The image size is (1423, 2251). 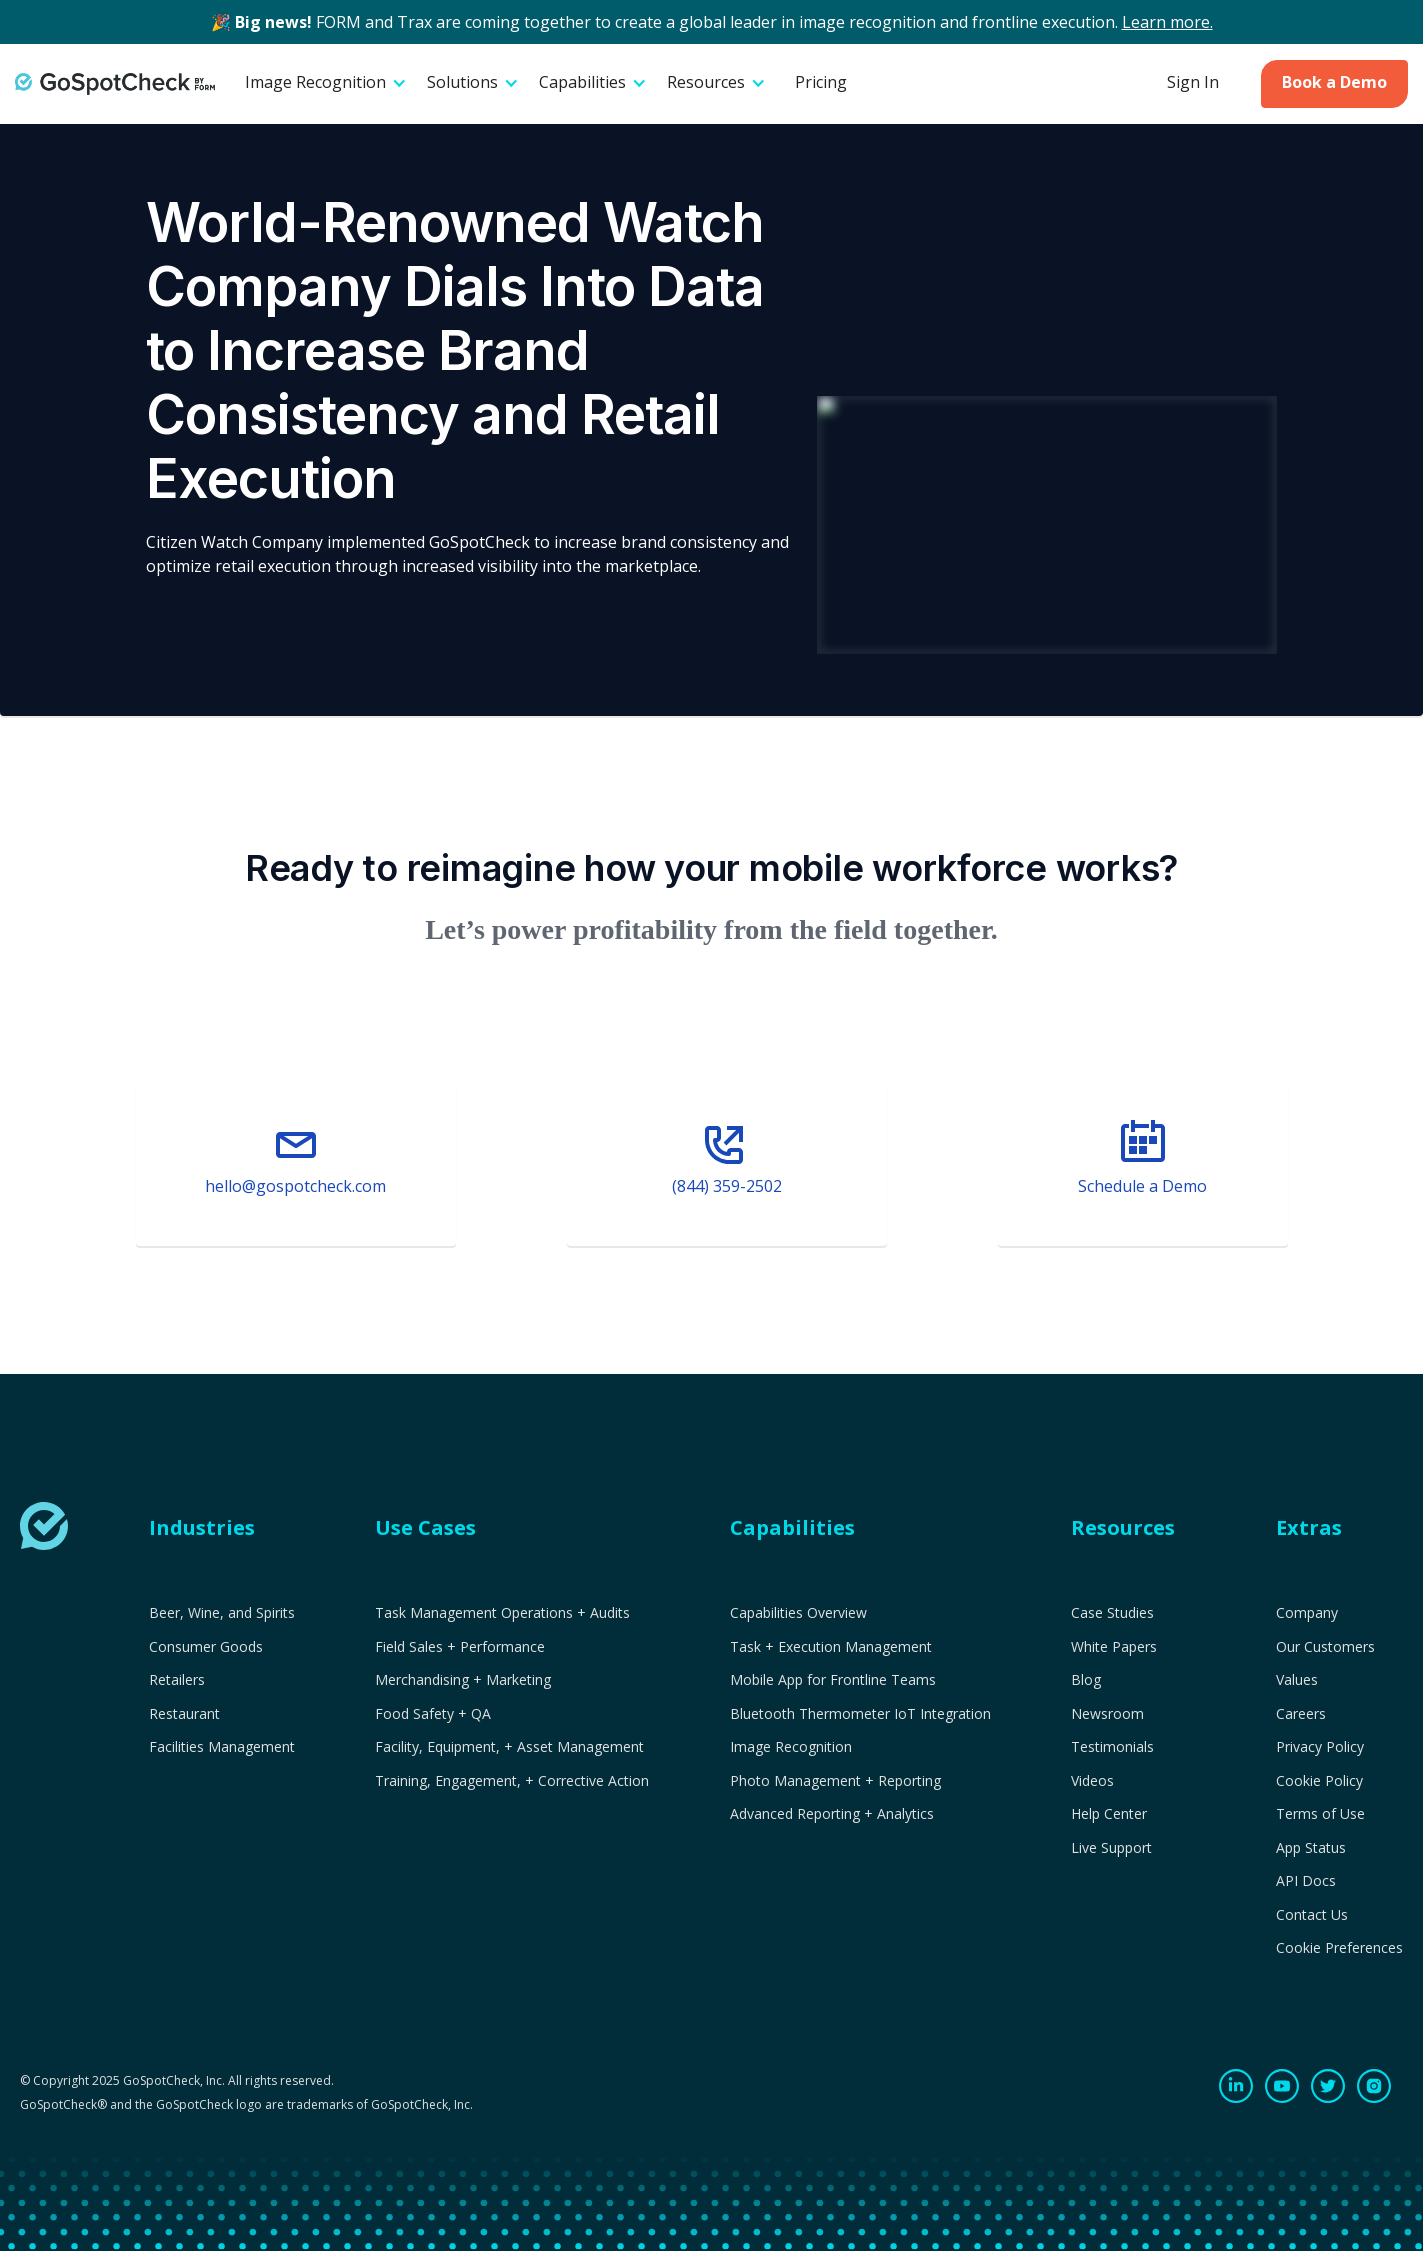 What do you see at coordinates (1112, 1613) in the screenshot?
I see `Case Studies` at bounding box center [1112, 1613].